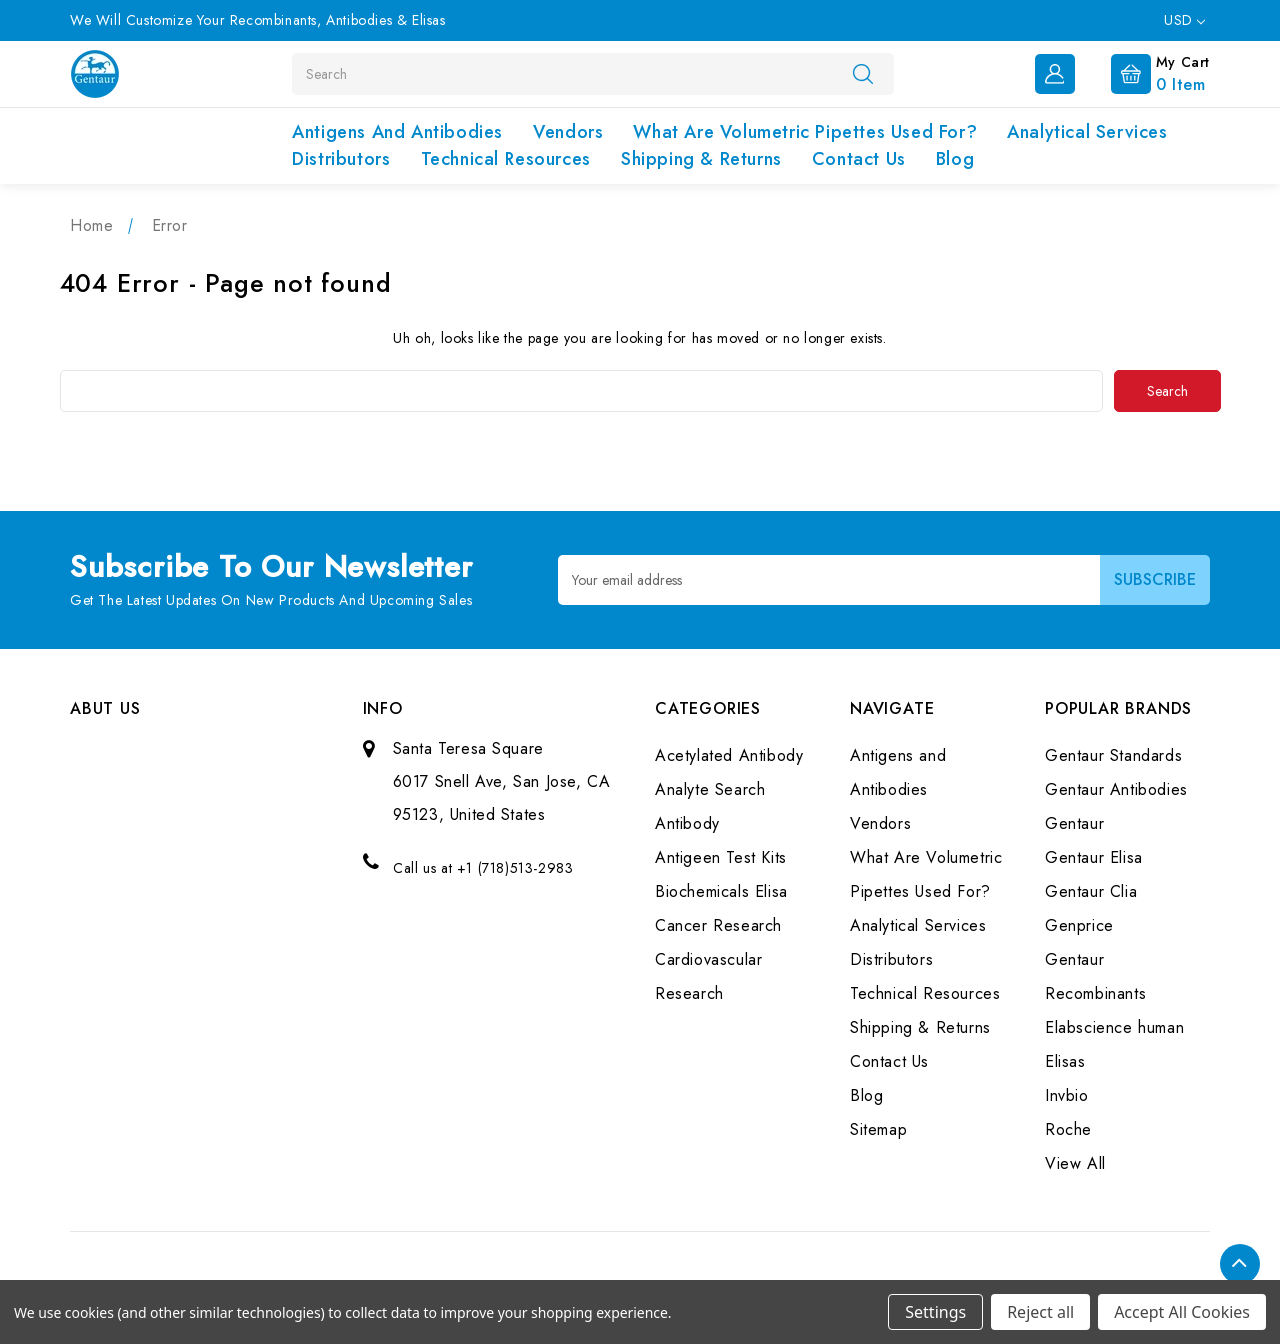 The height and width of the screenshot is (1344, 1280). What do you see at coordinates (1067, 1094) in the screenshot?
I see `Invbio` at bounding box center [1067, 1094].